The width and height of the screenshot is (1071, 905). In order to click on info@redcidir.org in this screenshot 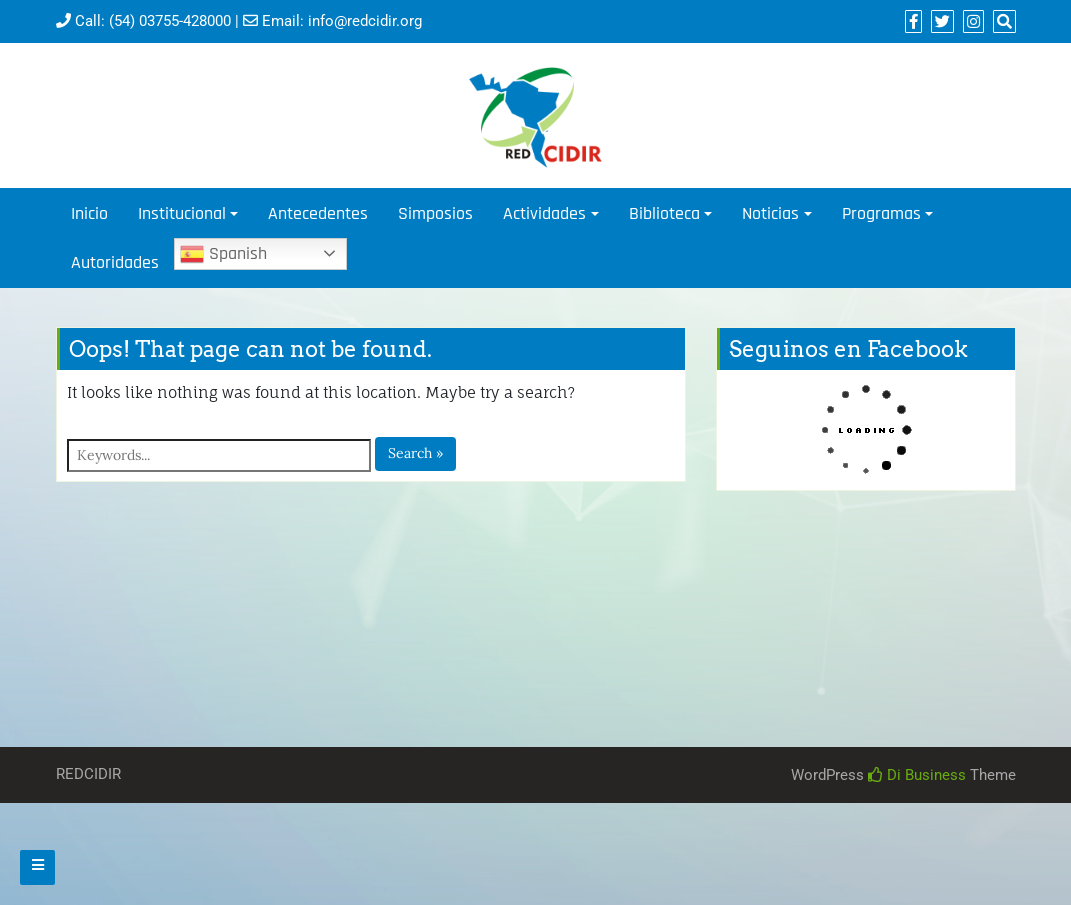, I will do `click(365, 21)`.